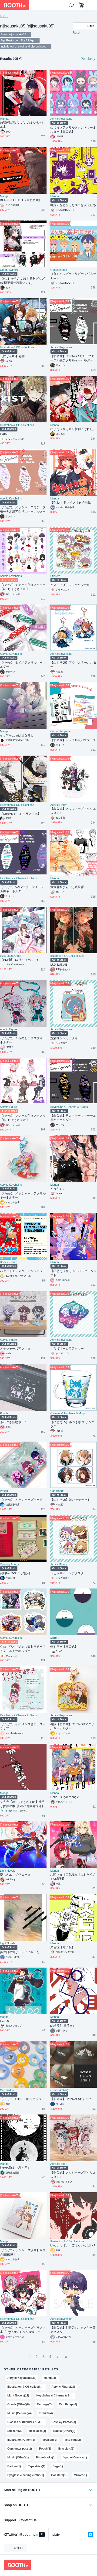 The image size is (97, 2576). Describe the element at coordinates (22, 125) in the screenshot. I see `放課後除霊/もちもちVS人外バトル本` at that location.